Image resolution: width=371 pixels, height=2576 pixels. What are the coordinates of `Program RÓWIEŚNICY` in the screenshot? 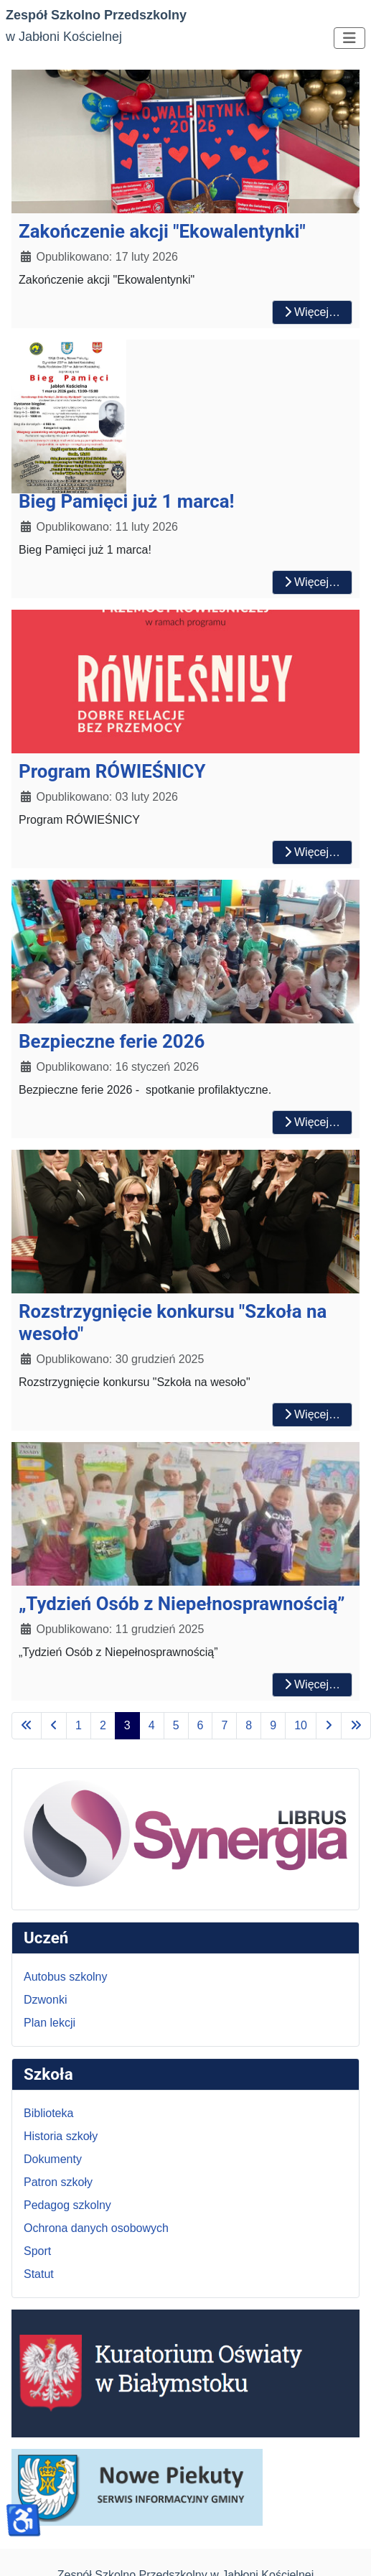 It's located at (112, 771).